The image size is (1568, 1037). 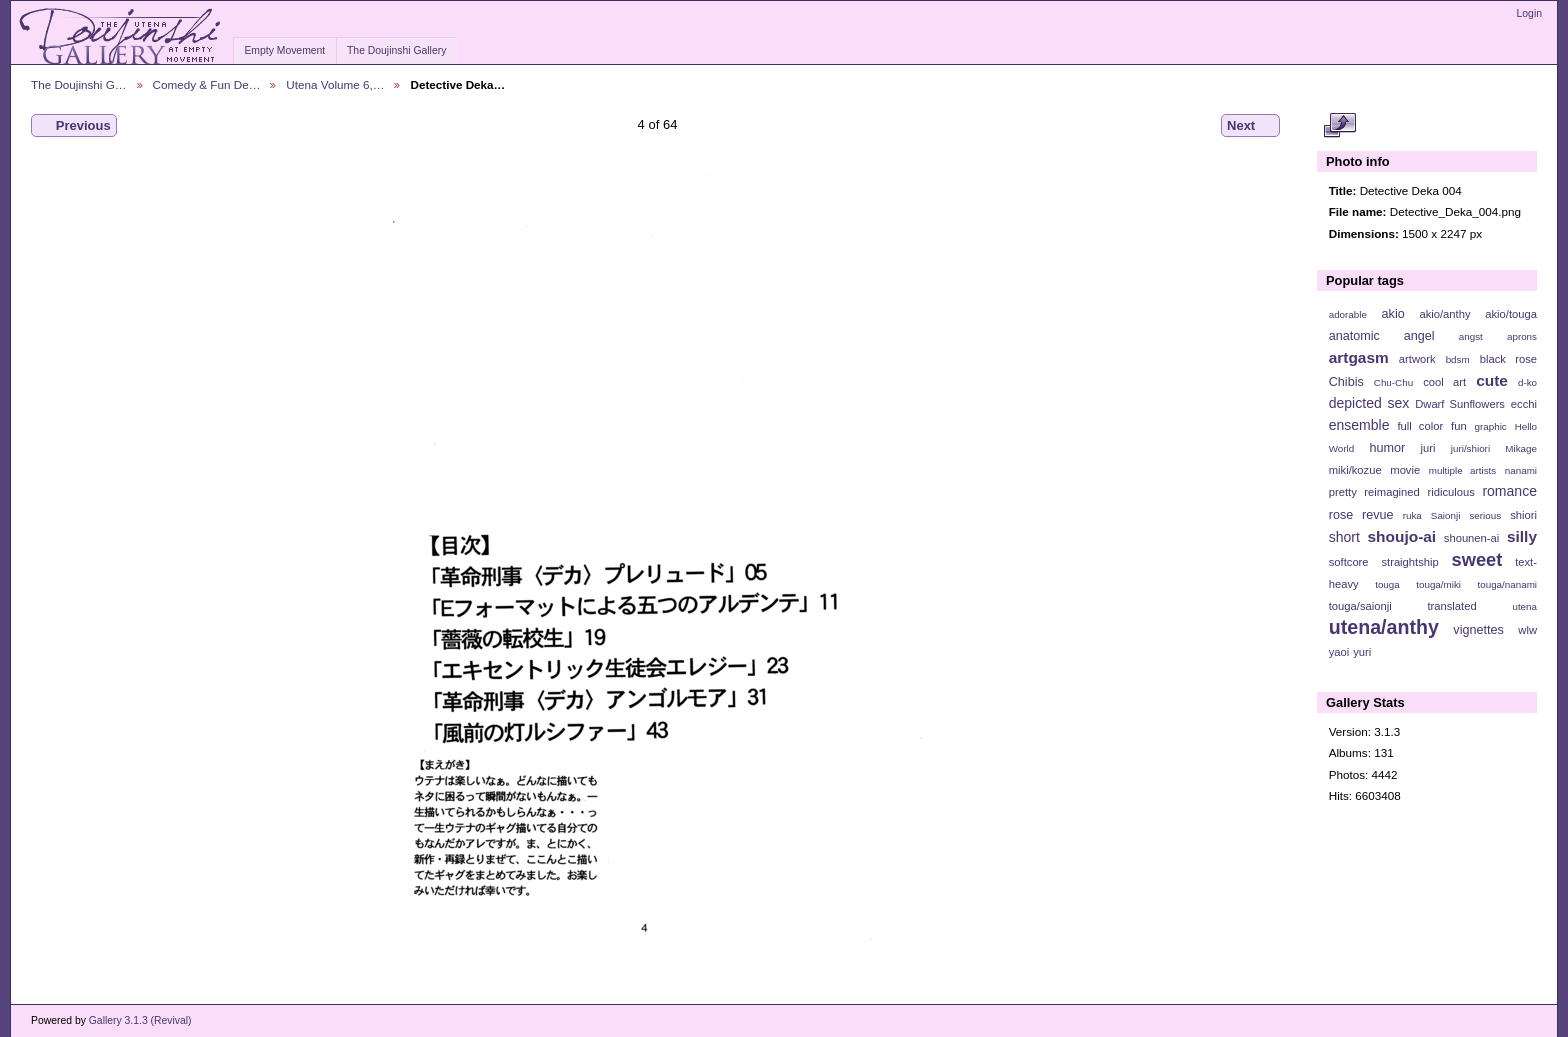 What do you see at coordinates (1523, 515) in the screenshot?
I see `shiori` at bounding box center [1523, 515].